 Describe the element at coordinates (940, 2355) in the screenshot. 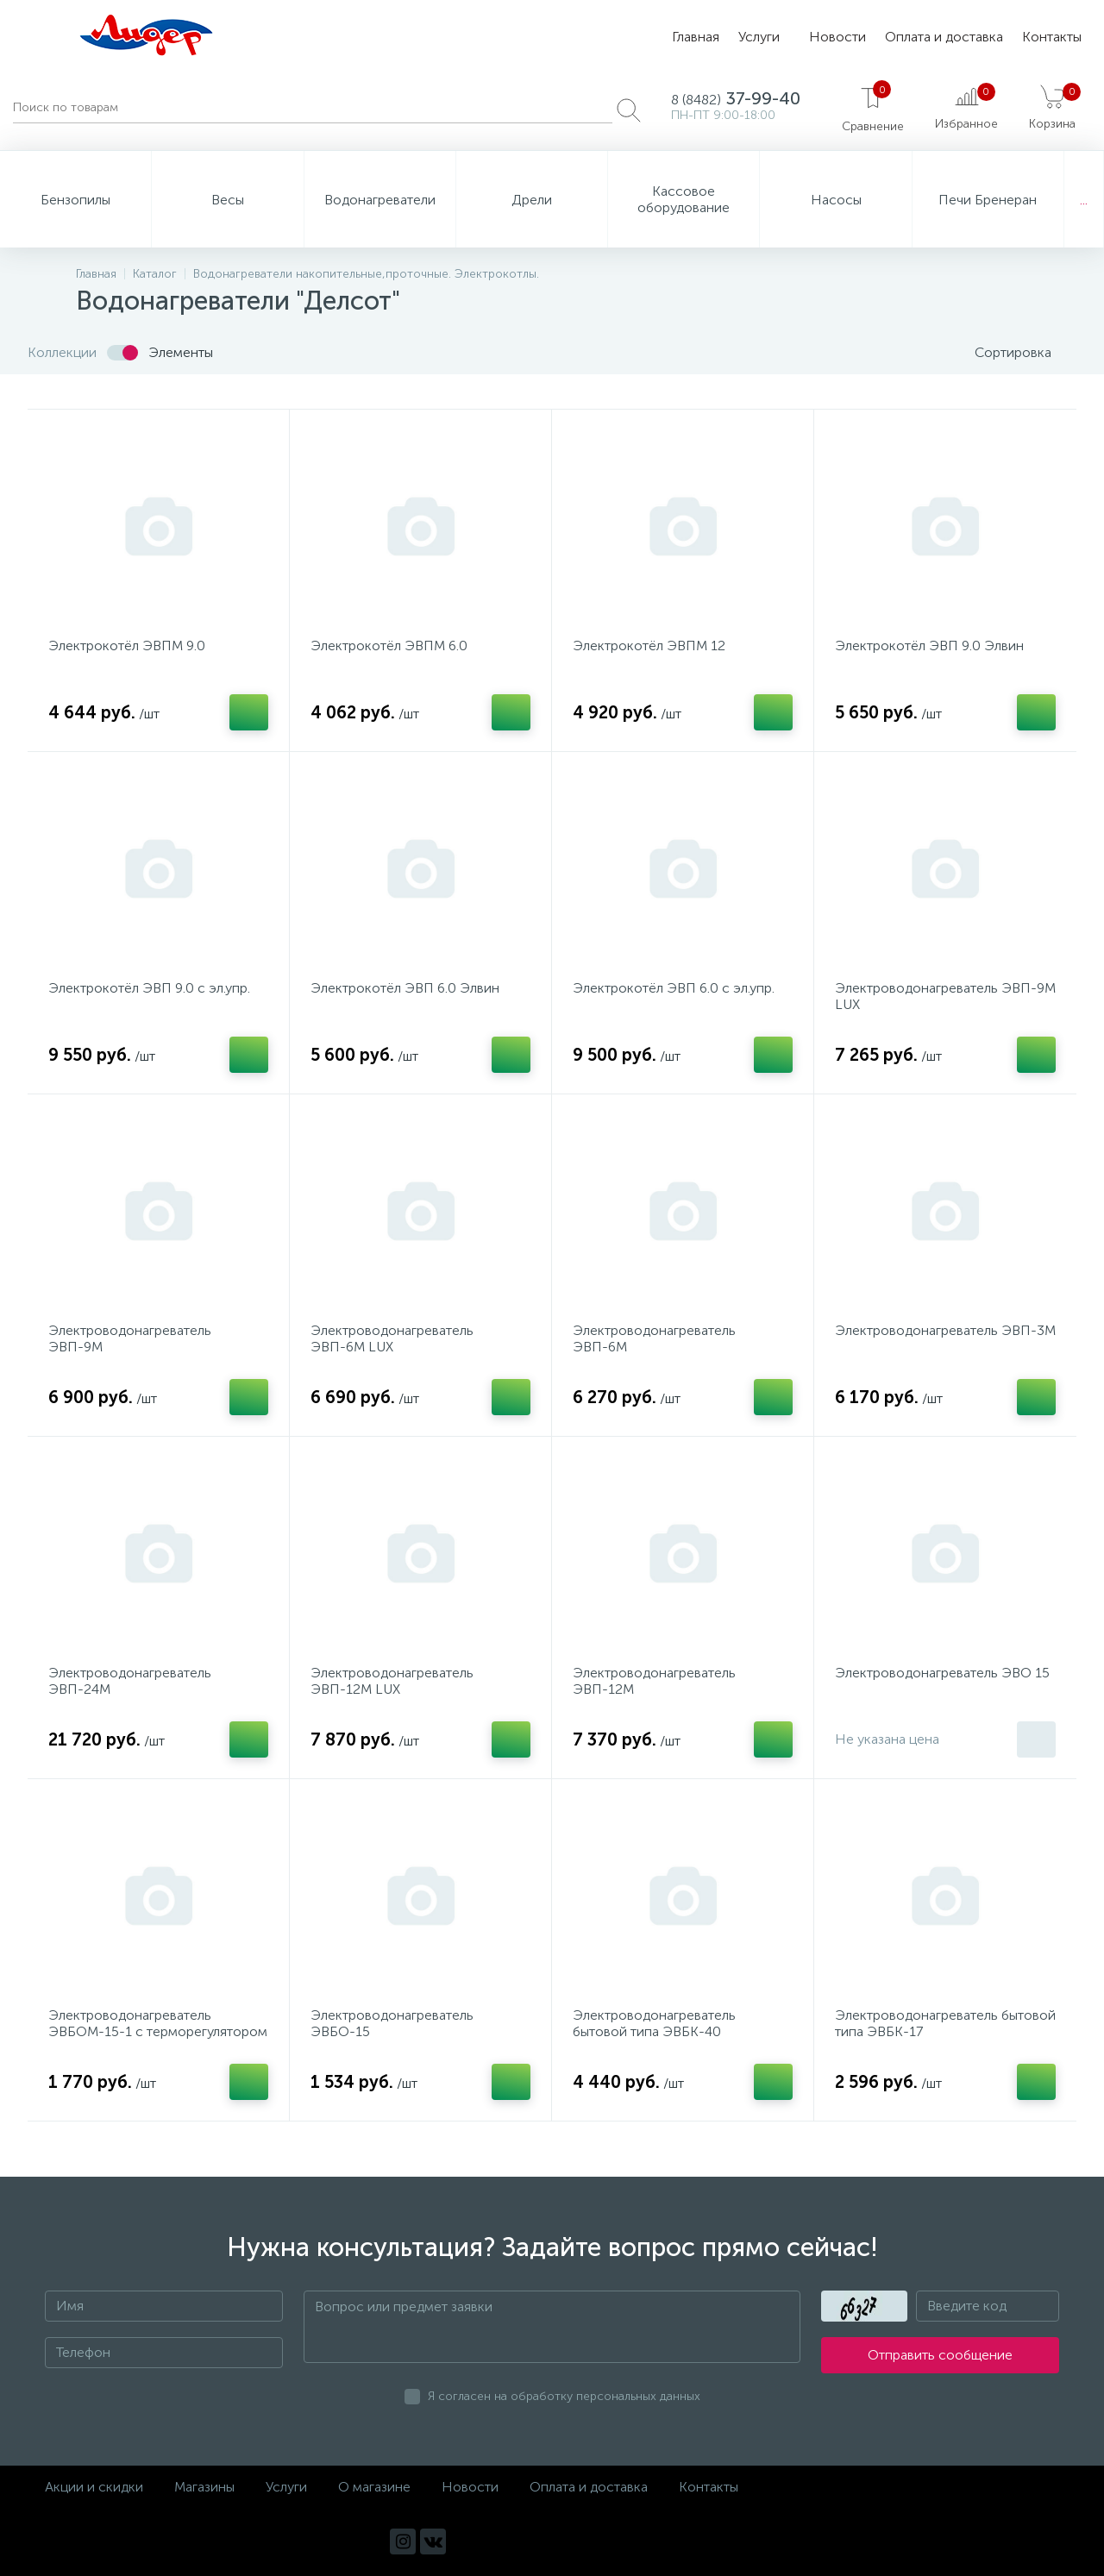

I see `Отправить сообщение` at that location.